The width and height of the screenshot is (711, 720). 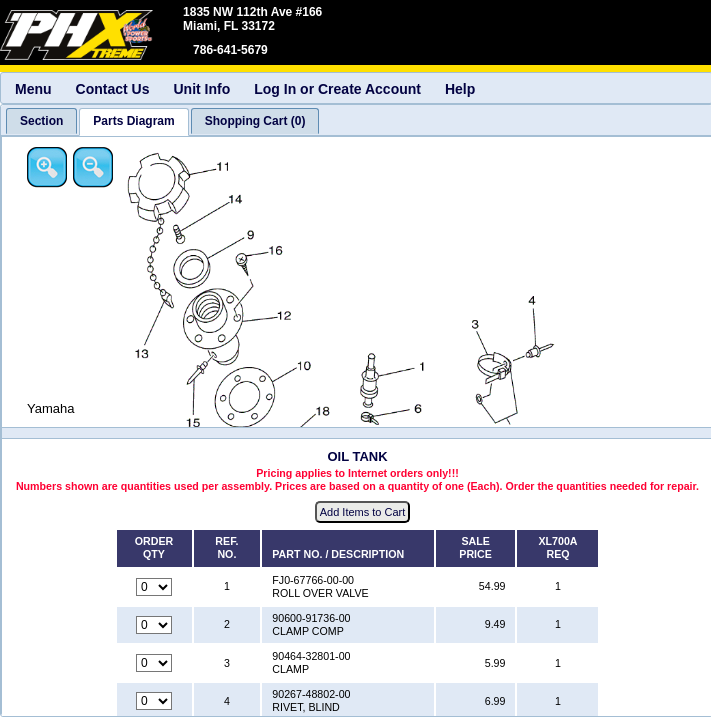 I want to click on [Quantity for reference number 2 part number 90600-91736-00, currently set to 0], so click(x=154, y=625).